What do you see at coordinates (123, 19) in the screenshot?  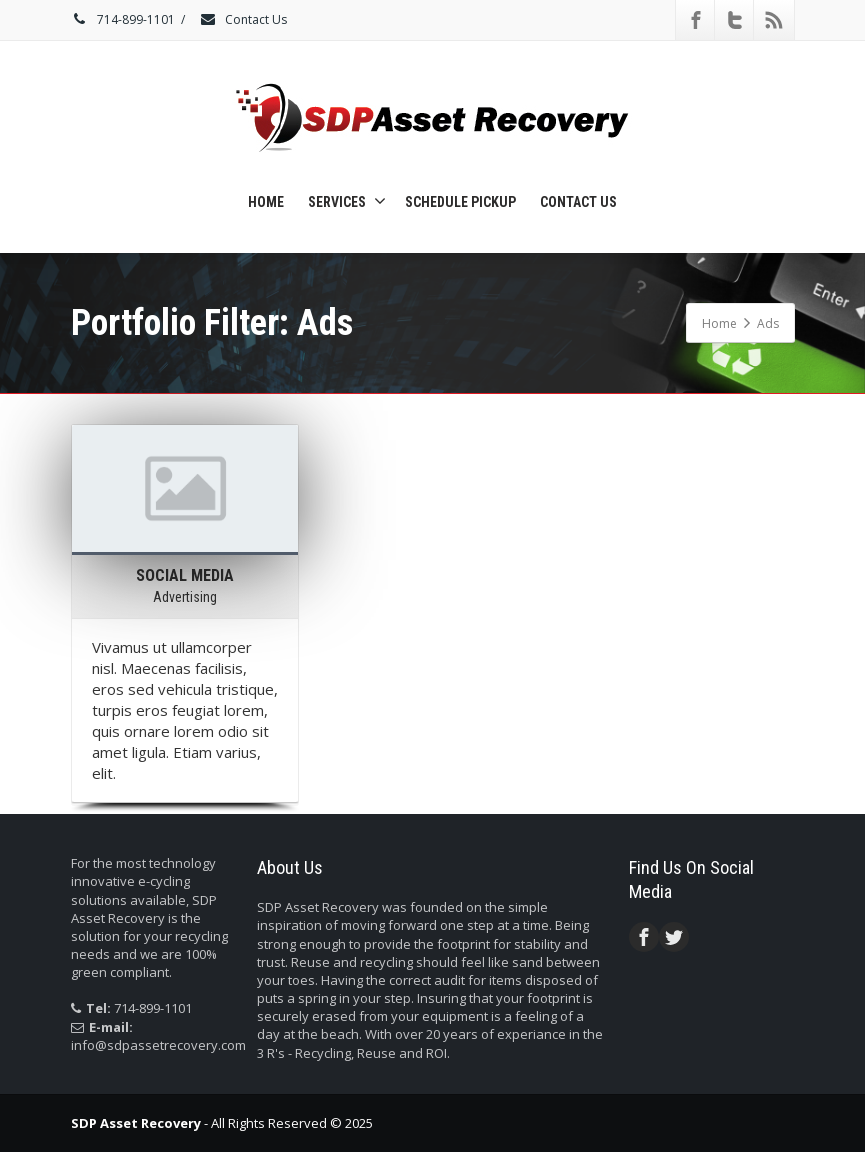 I see `714-899-1101` at bounding box center [123, 19].